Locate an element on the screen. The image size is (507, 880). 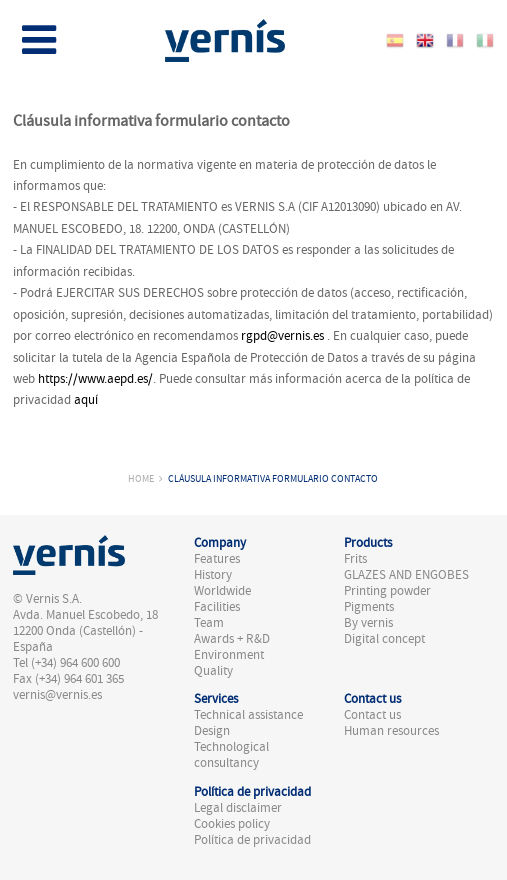
vernis@vernis.es is located at coordinates (57, 695).